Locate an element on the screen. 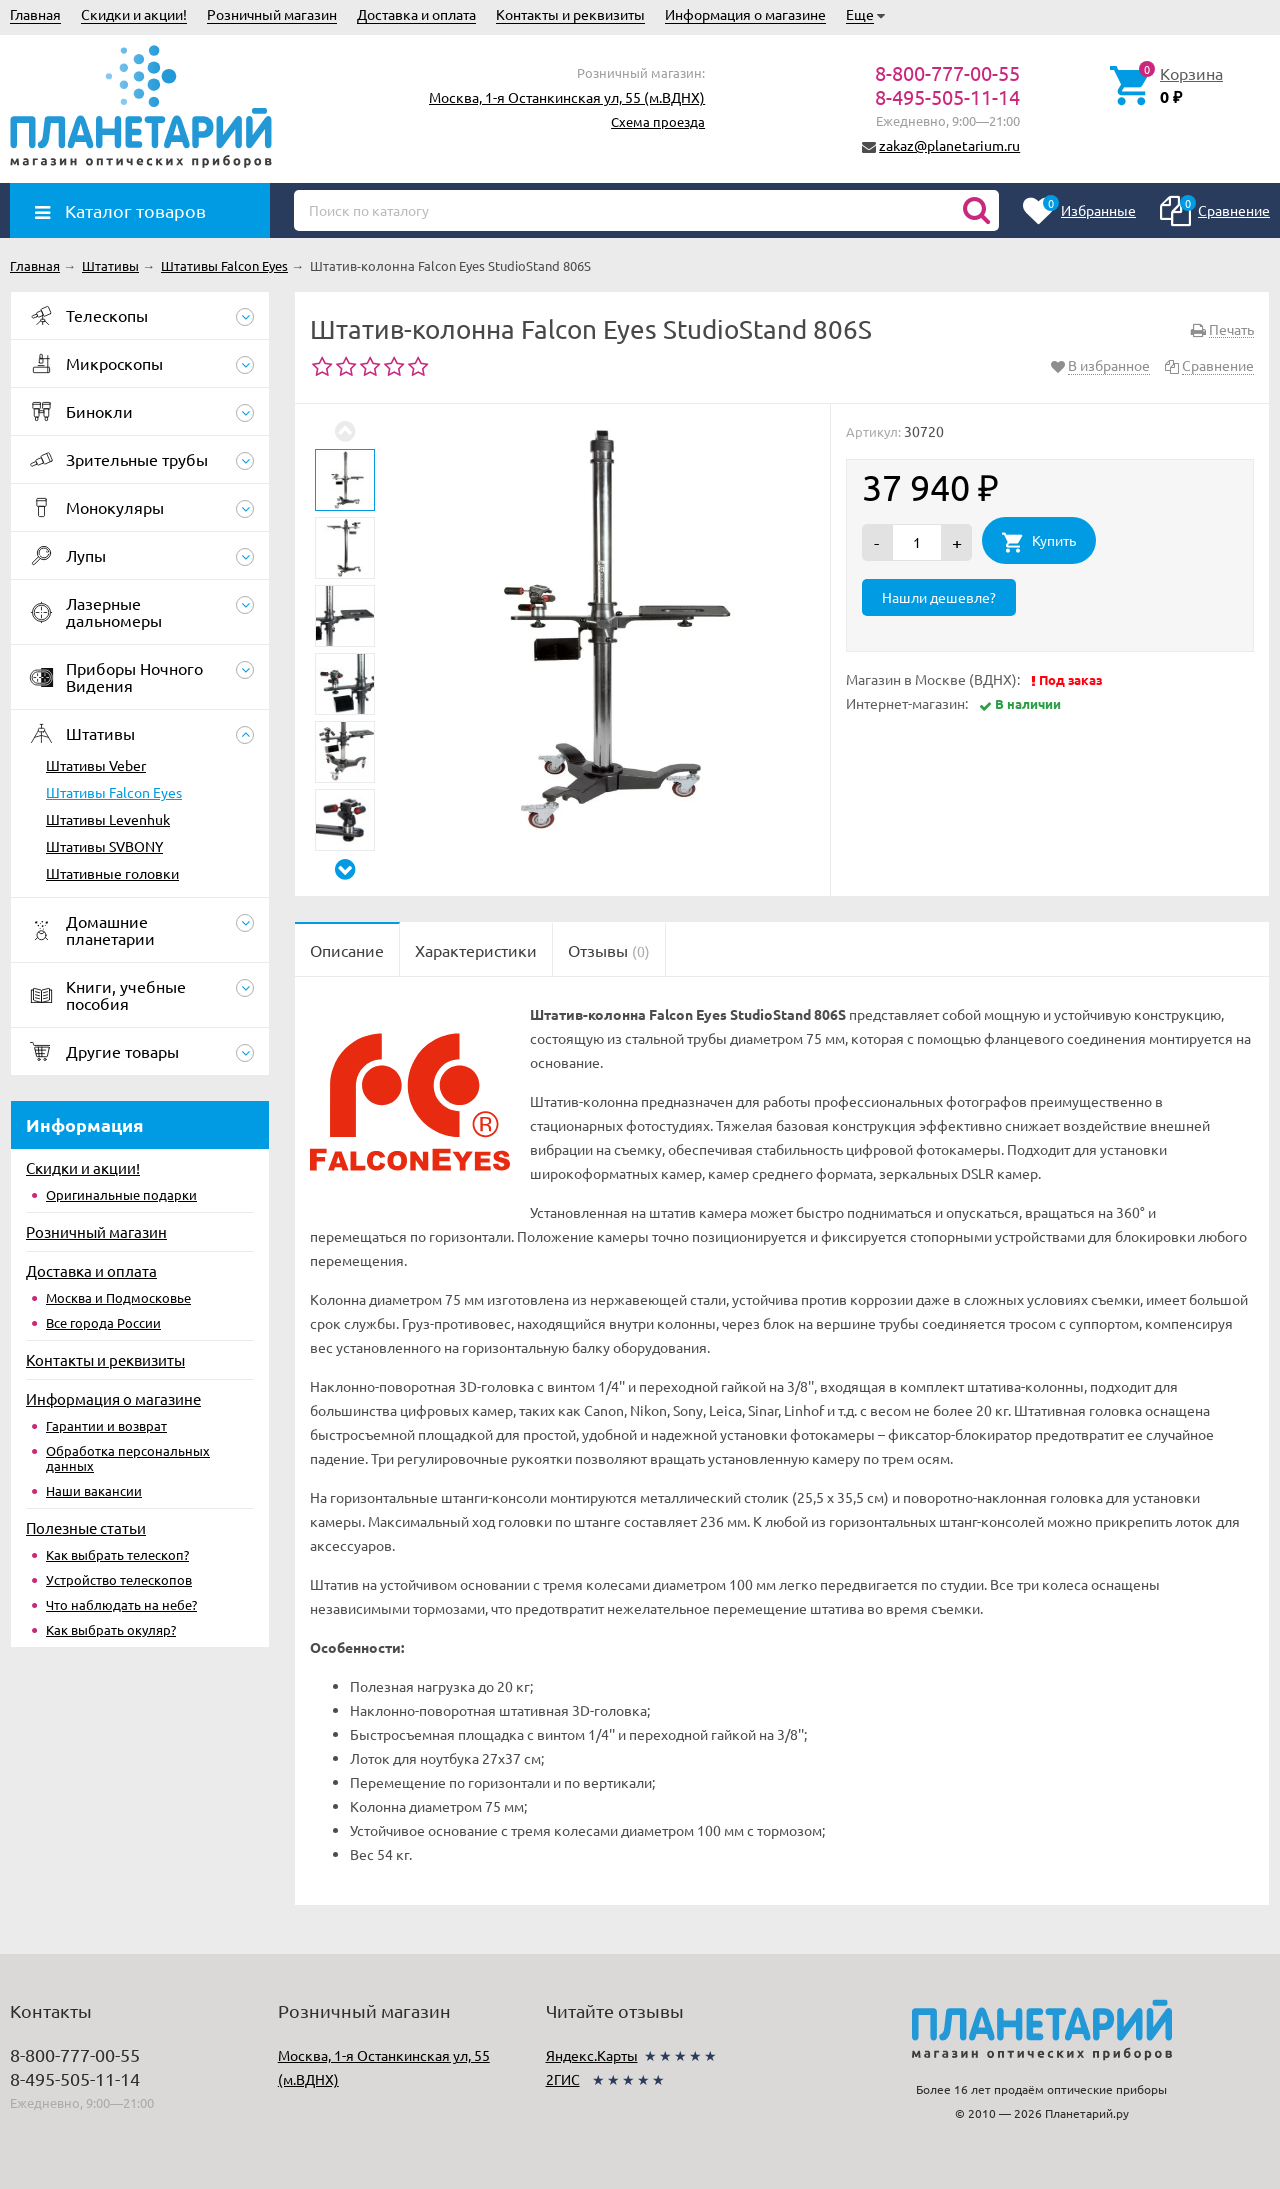 This screenshot has width=1280, height=2189. Все города России is located at coordinates (103, 1322).